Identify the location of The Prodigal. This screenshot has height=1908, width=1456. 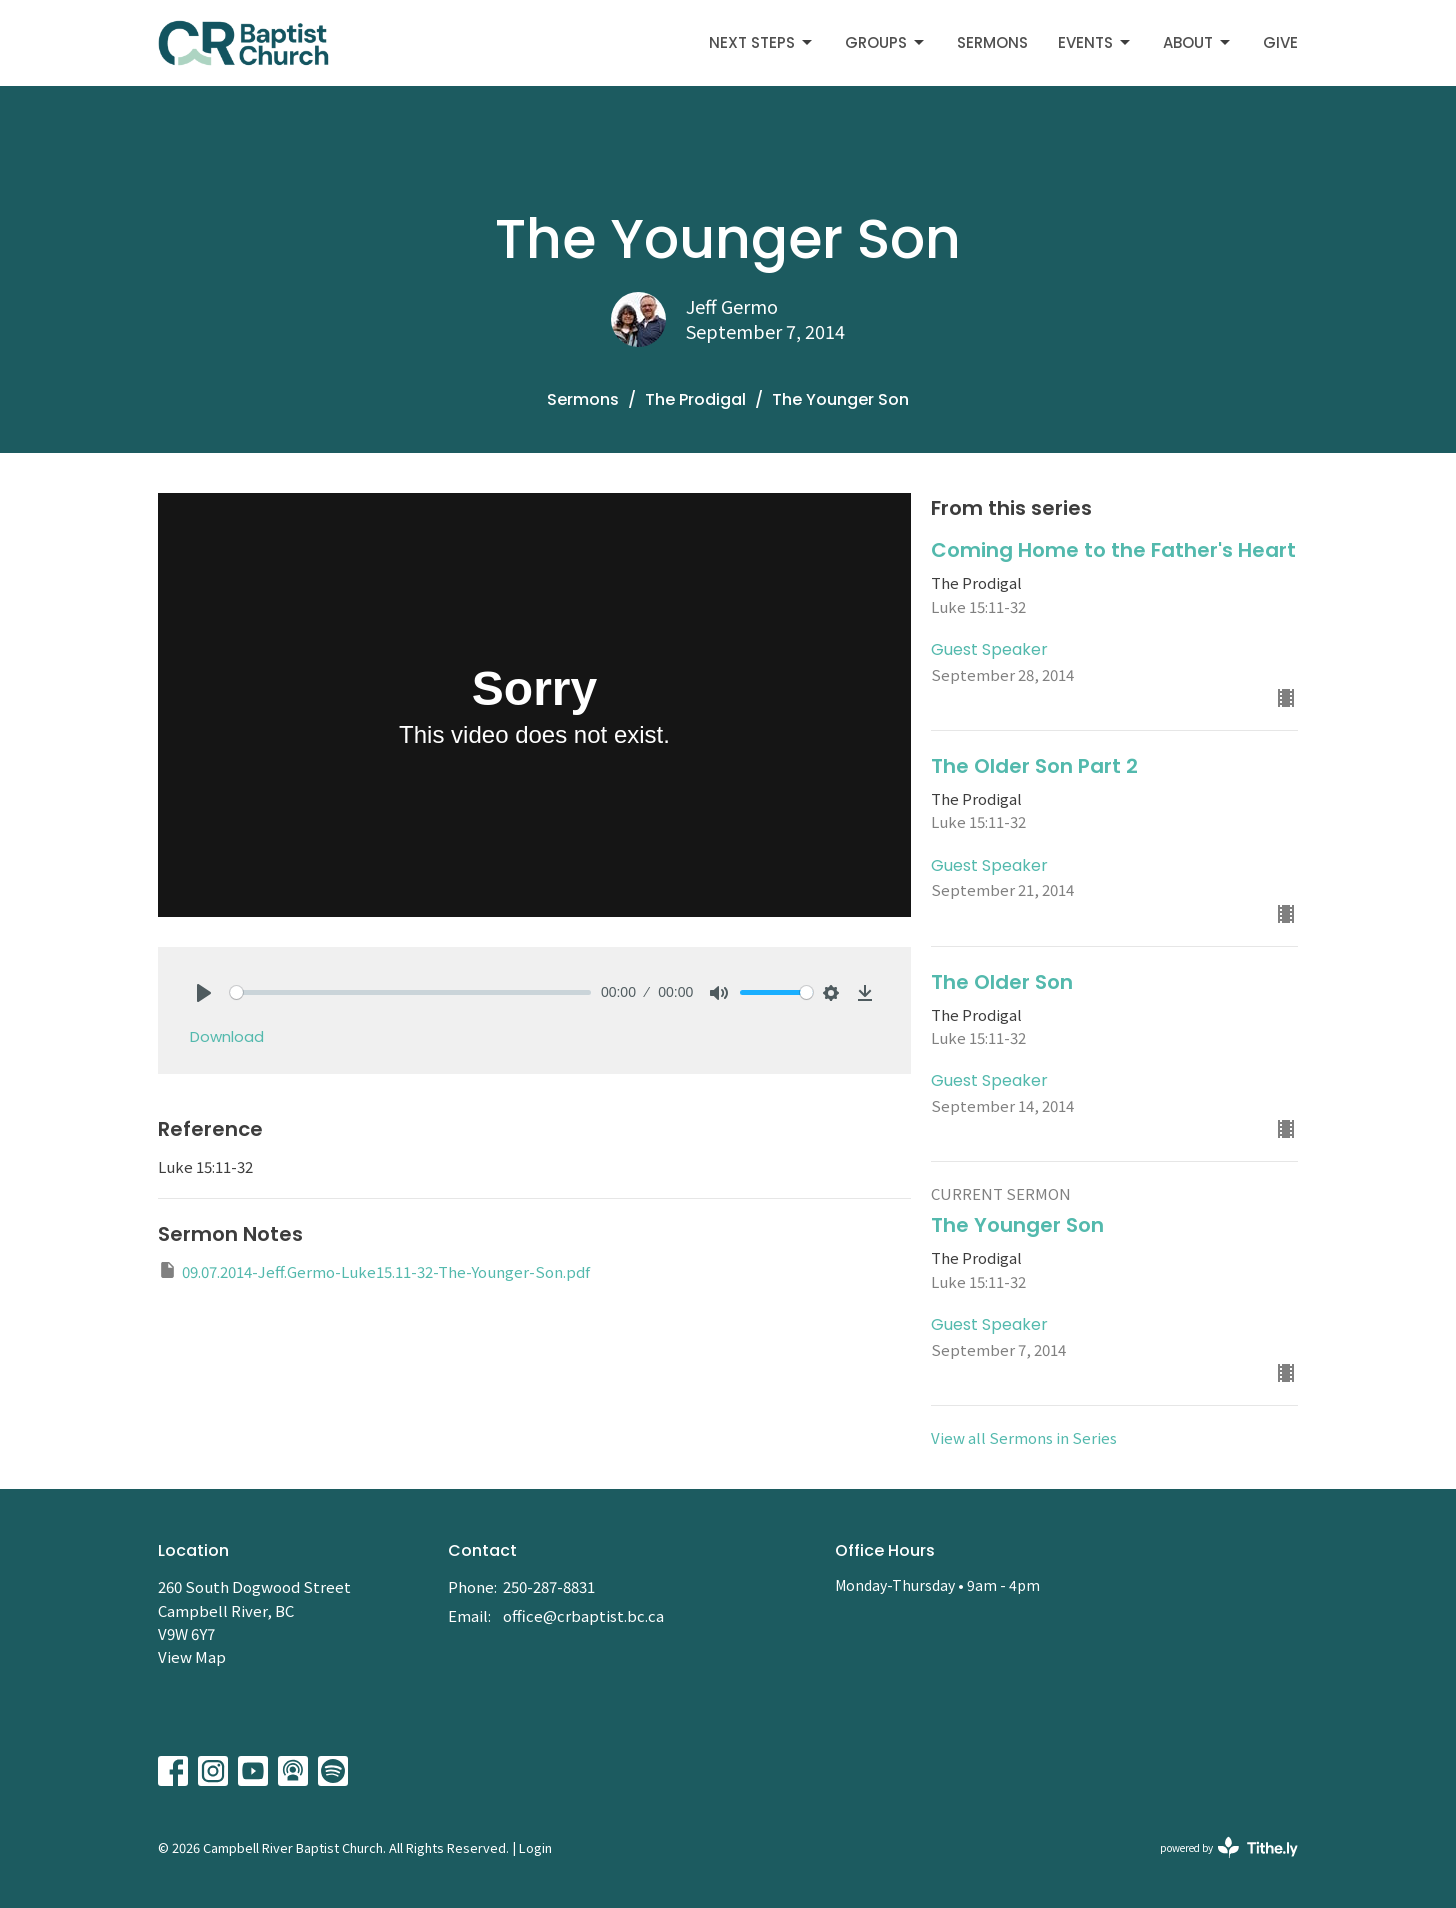
(695, 399).